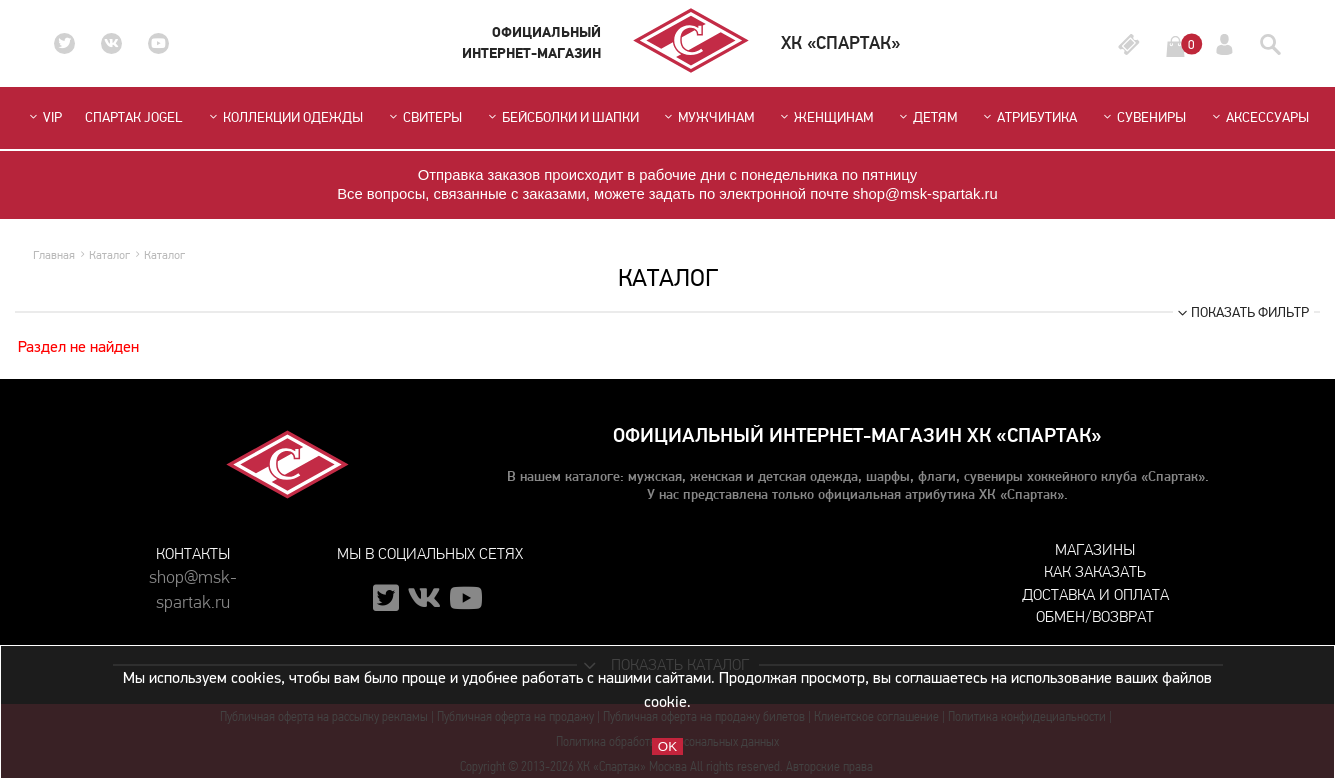 The width and height of the screenshot is (1335, 779). I want to click on Детям, so click(926, 117).